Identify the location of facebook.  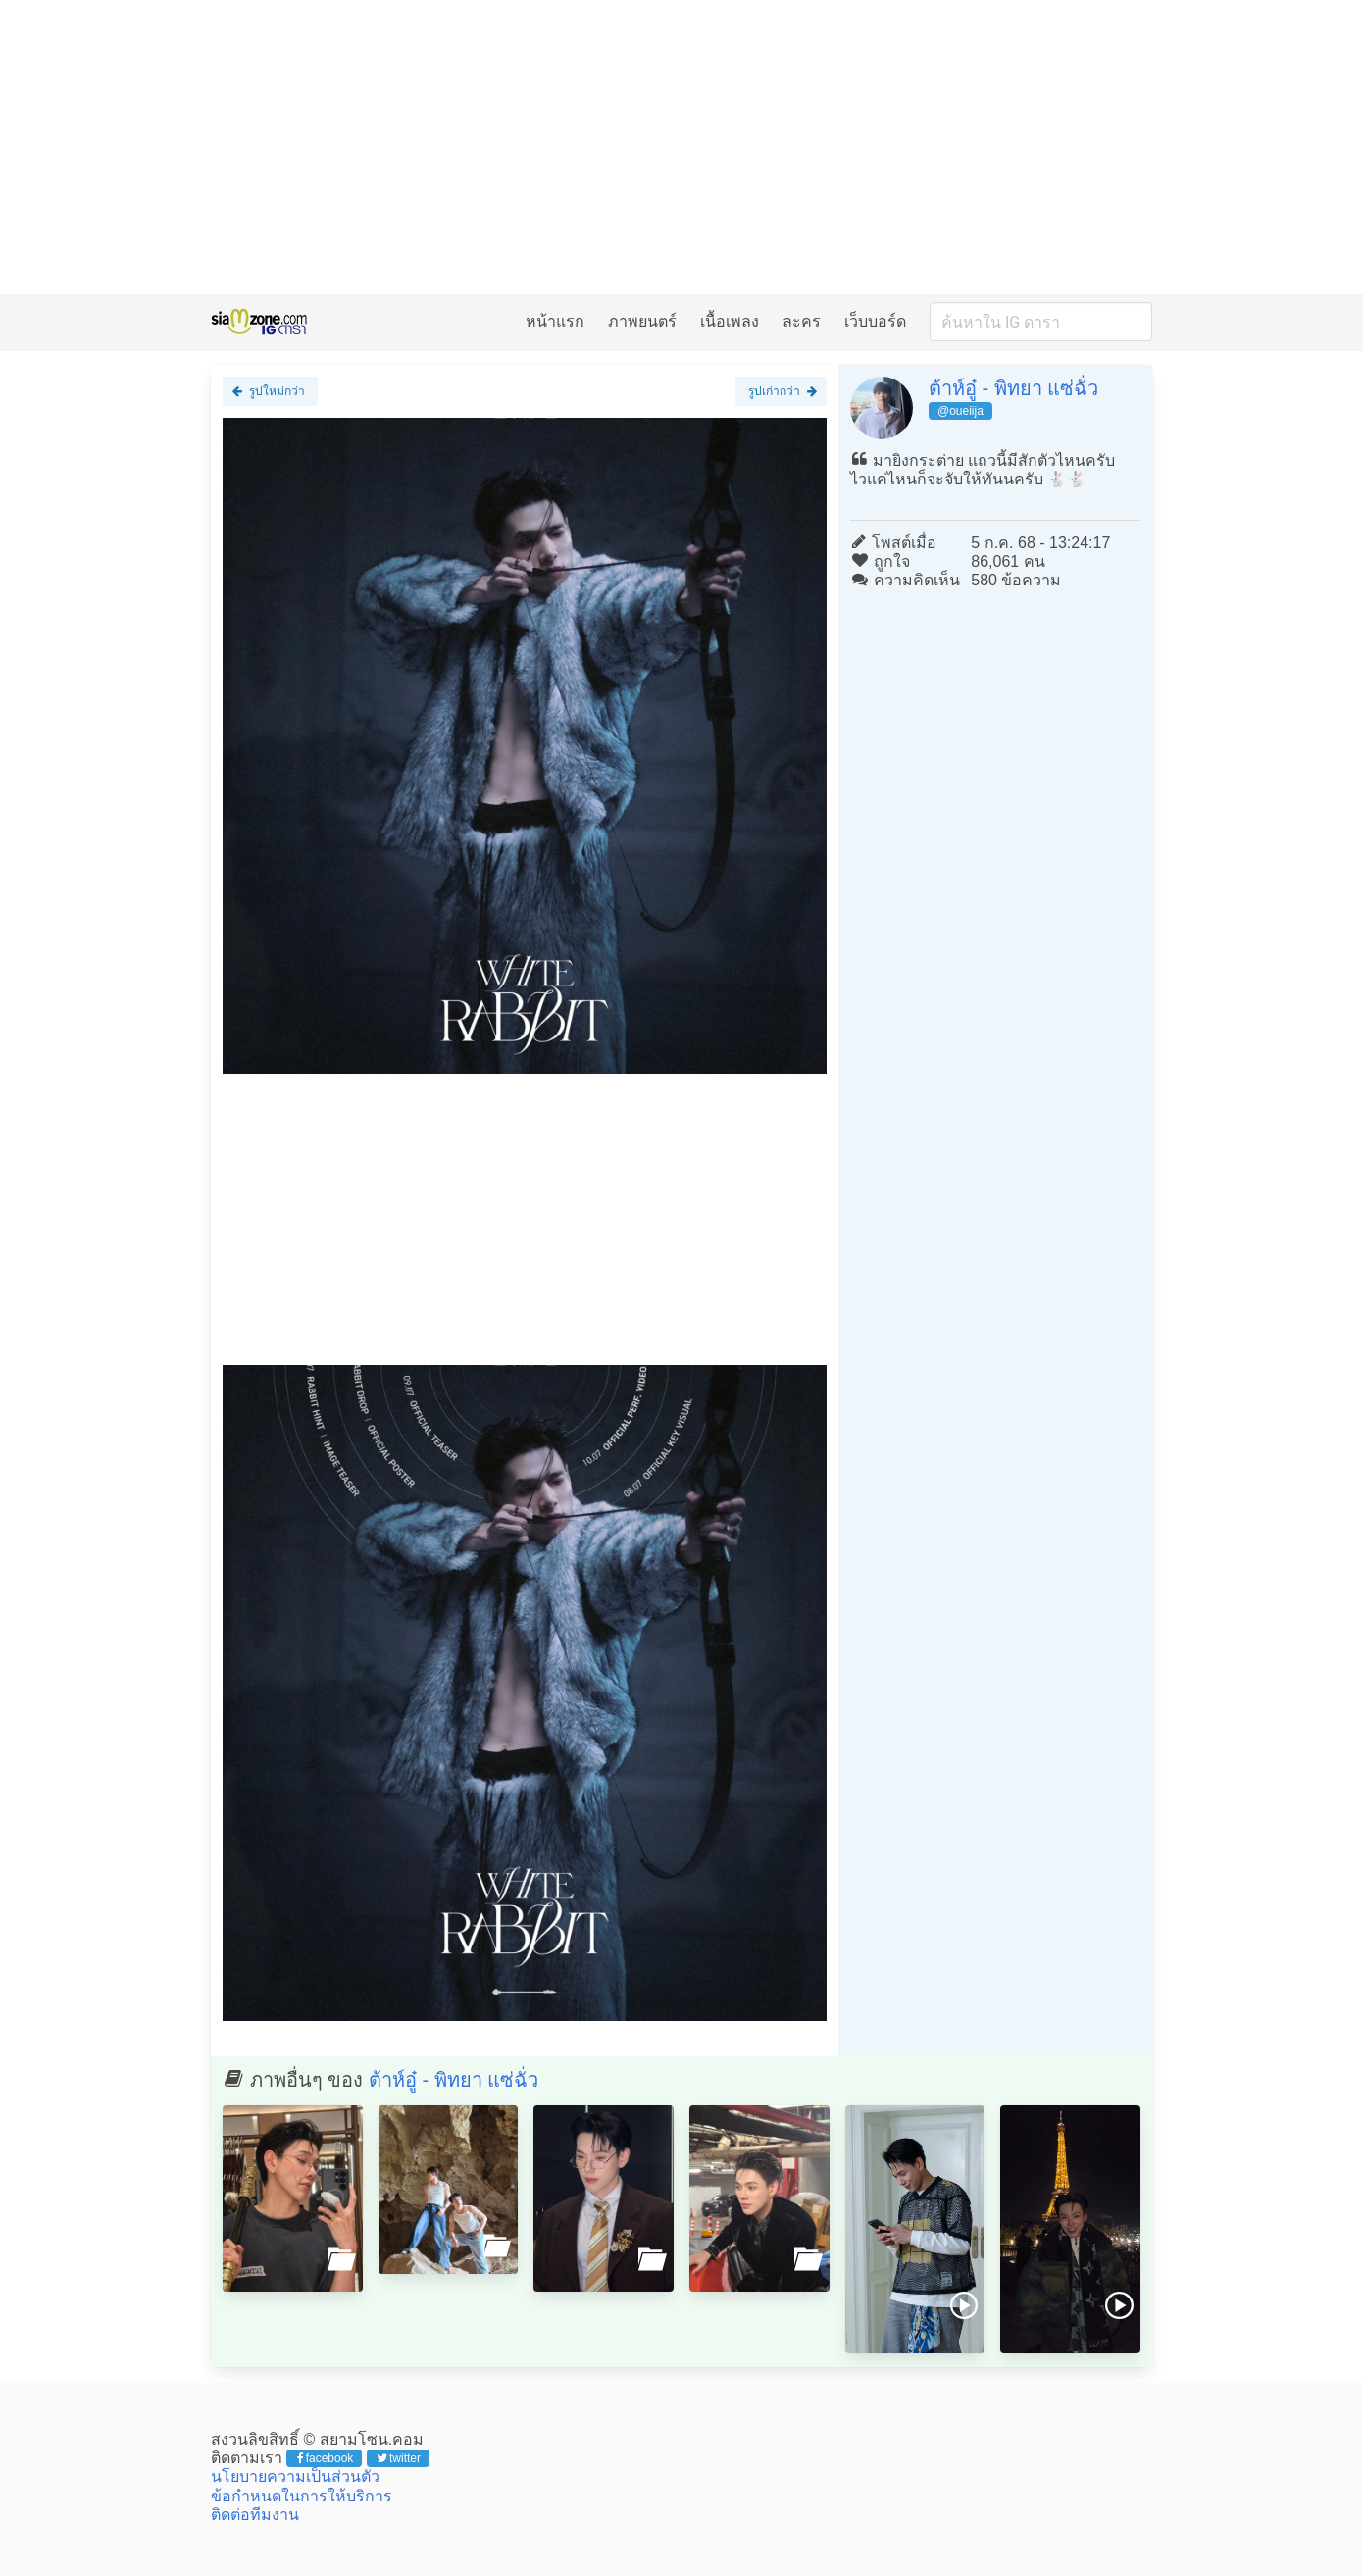
(325, 2458).